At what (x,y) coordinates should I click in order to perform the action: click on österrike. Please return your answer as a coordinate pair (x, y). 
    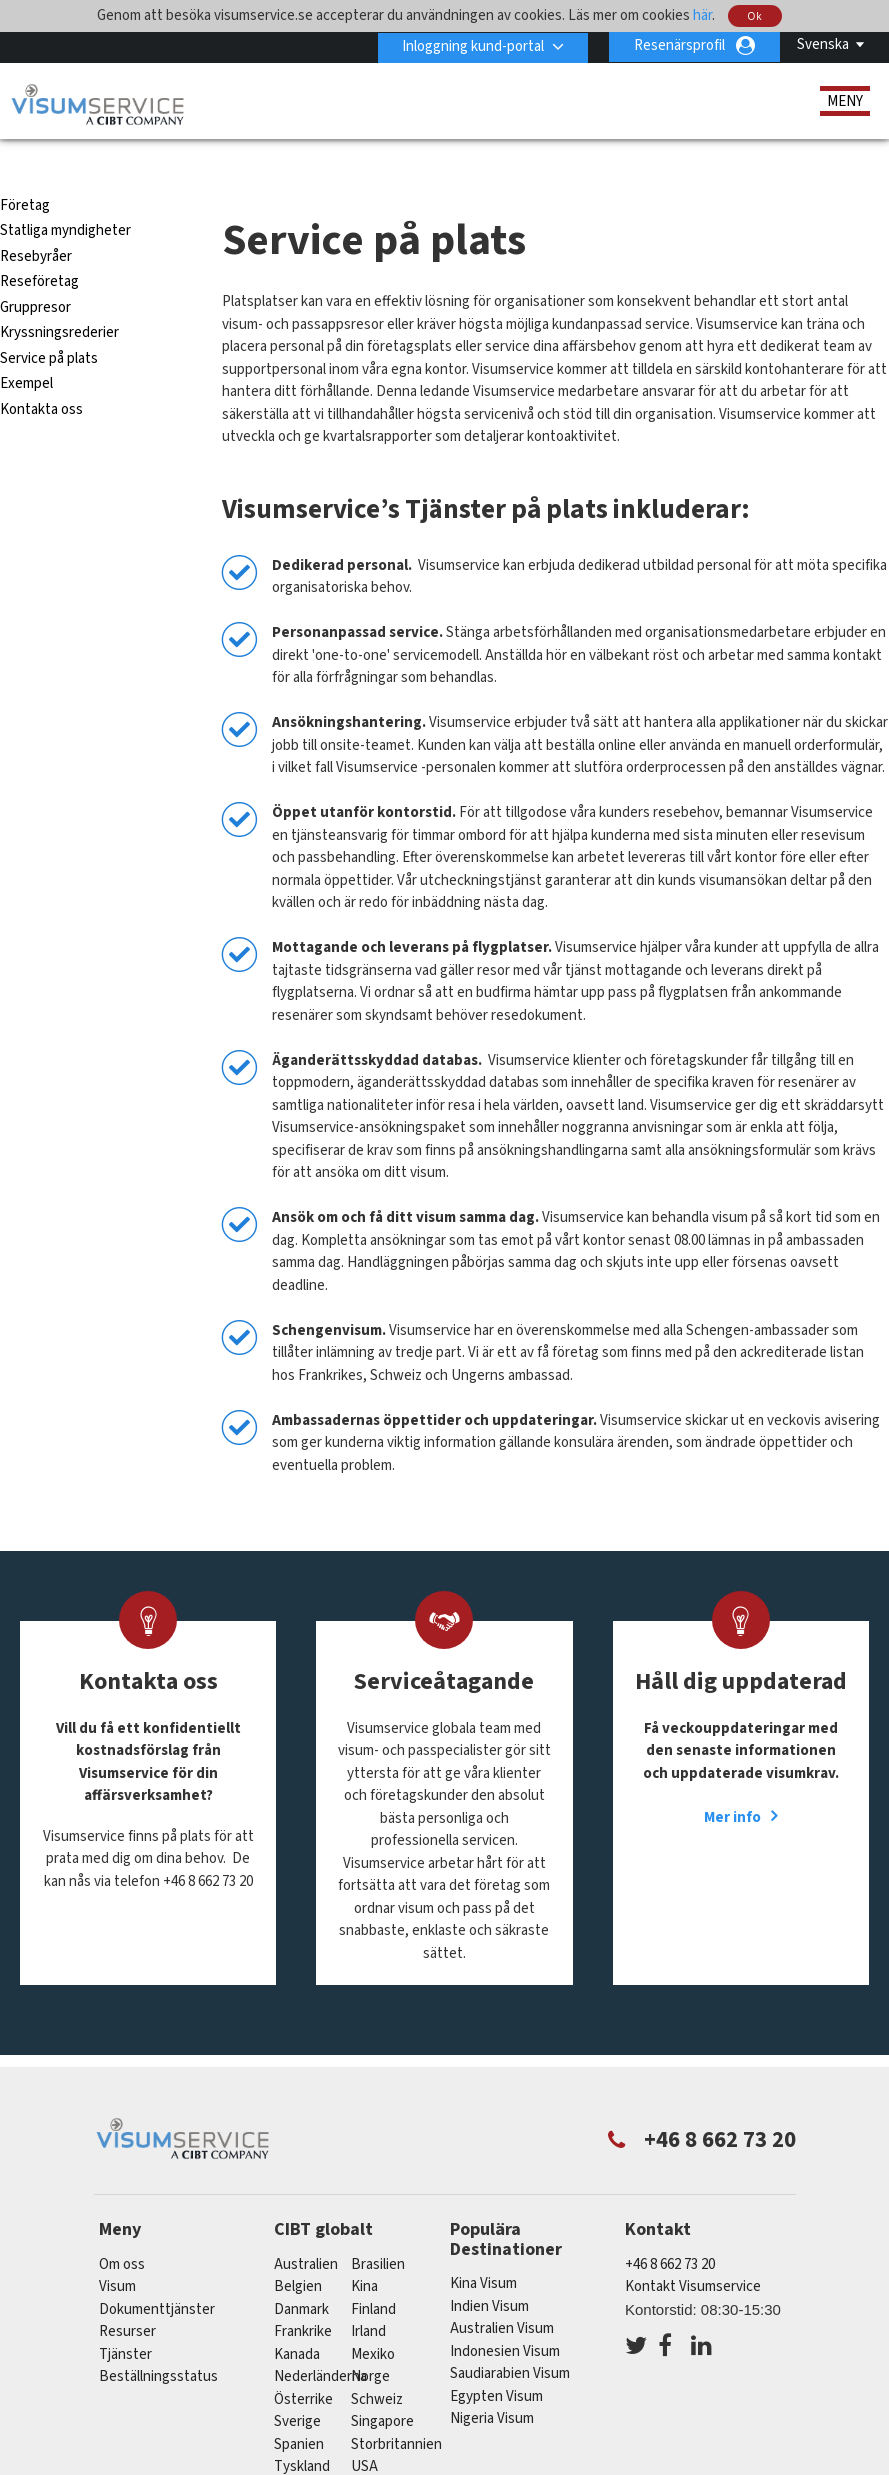
    Looking at the image, I should click on (303, 2362).